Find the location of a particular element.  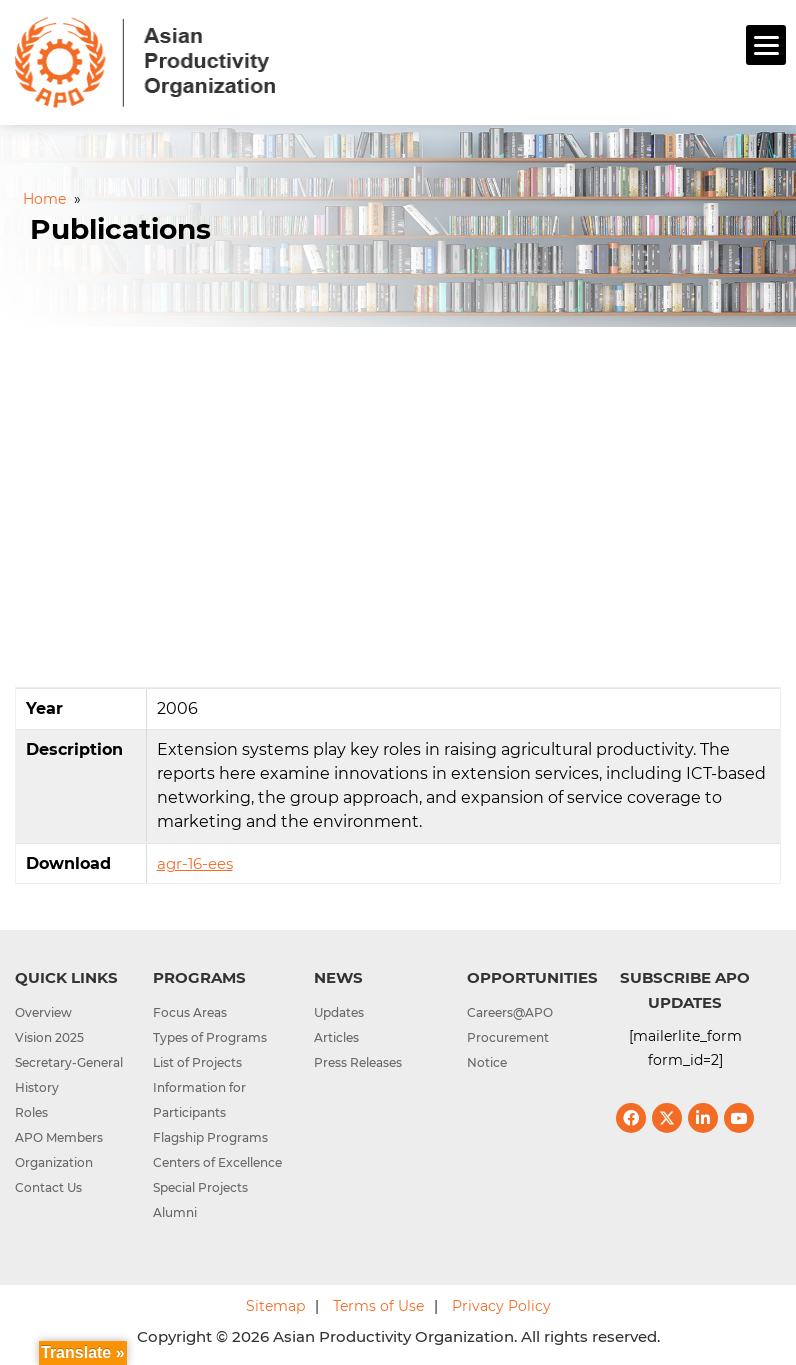

Articles is located at coordinates (336, 1037).